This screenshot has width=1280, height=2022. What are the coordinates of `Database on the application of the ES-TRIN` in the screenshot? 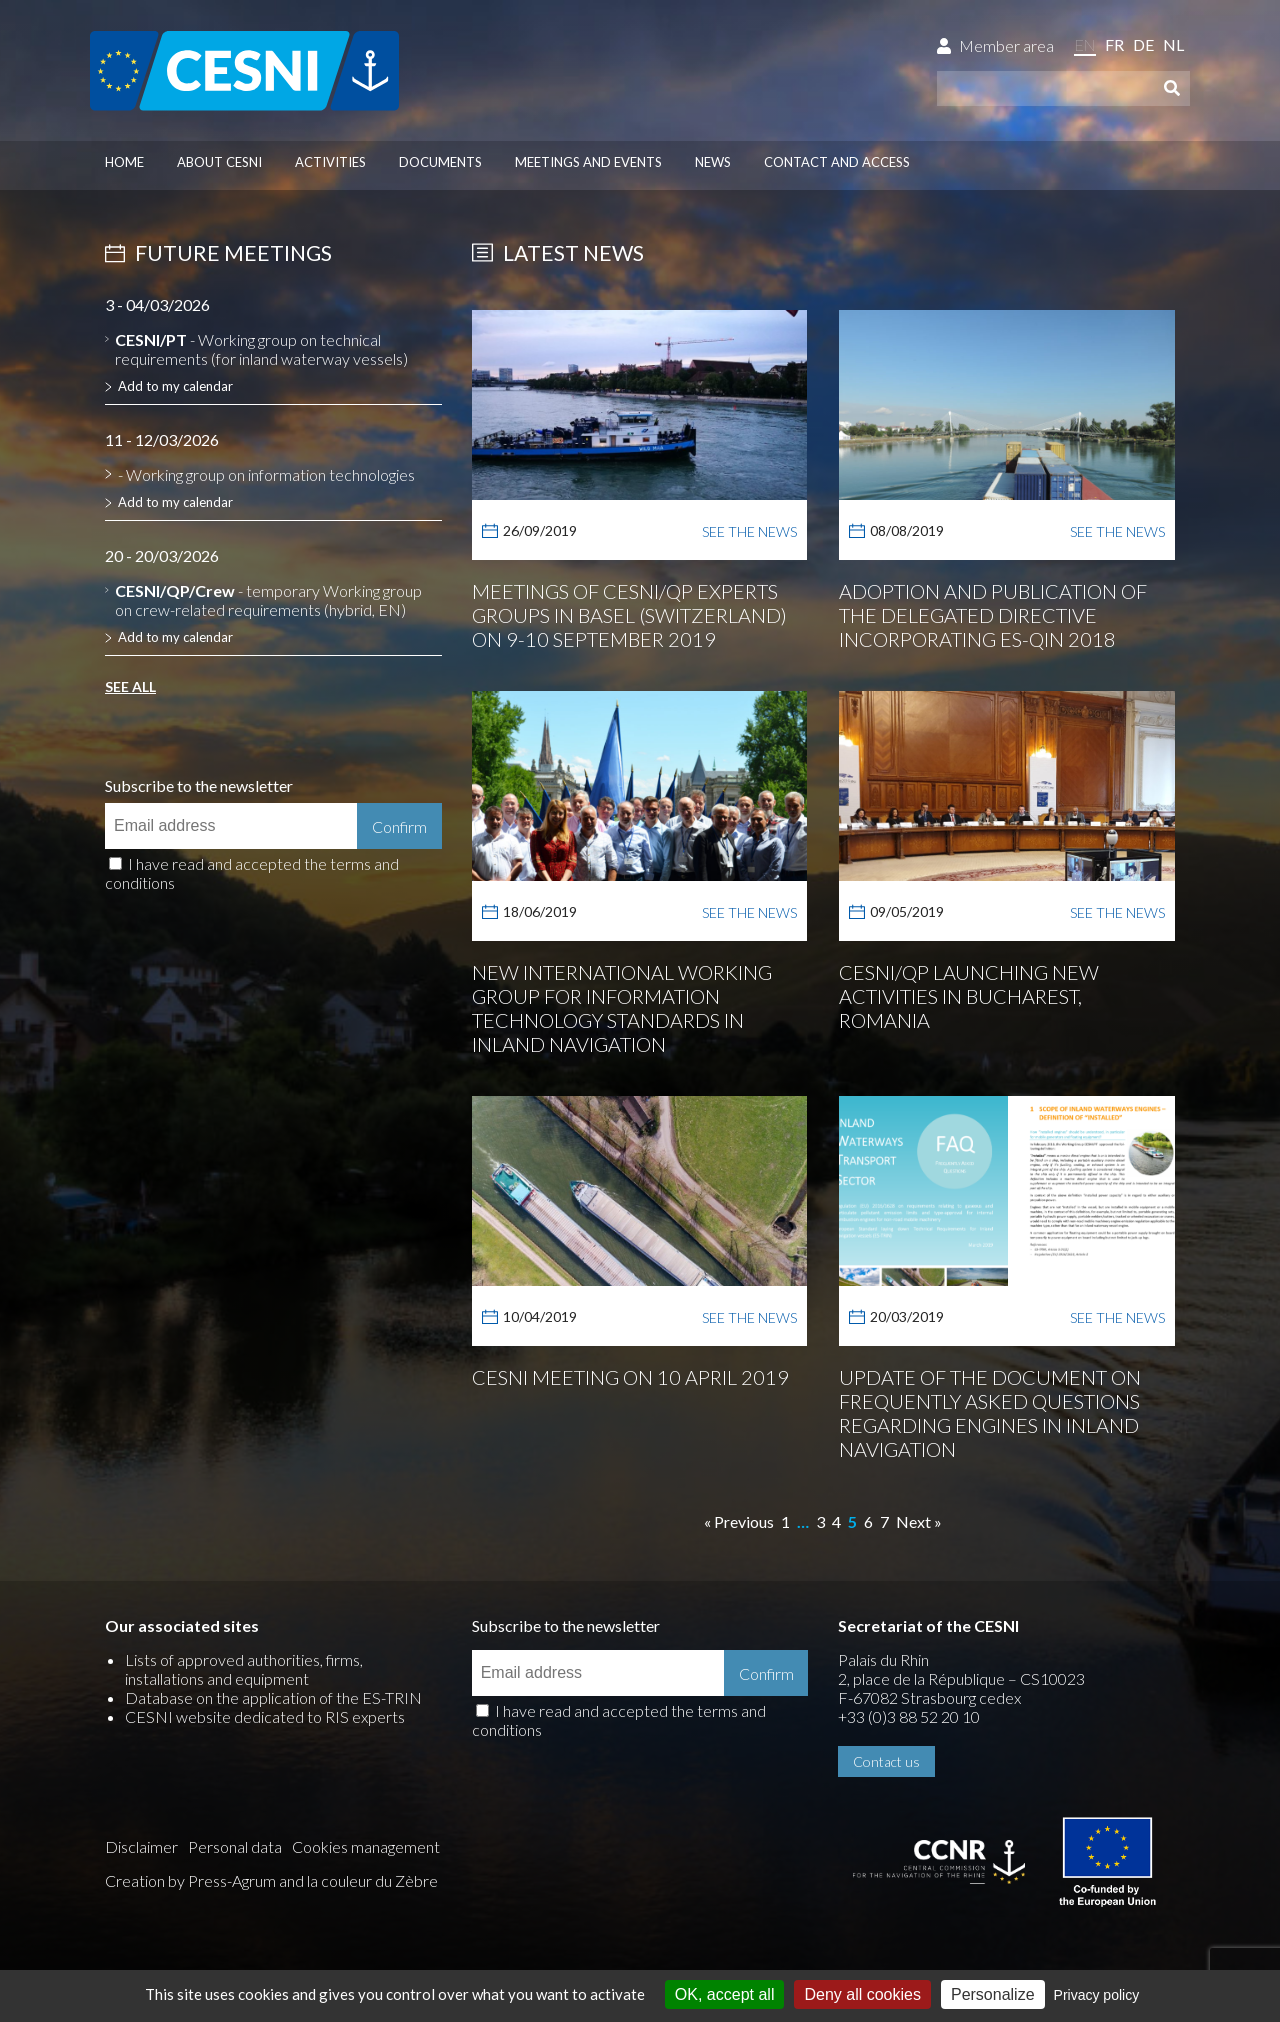 It's located at (273, 1697).